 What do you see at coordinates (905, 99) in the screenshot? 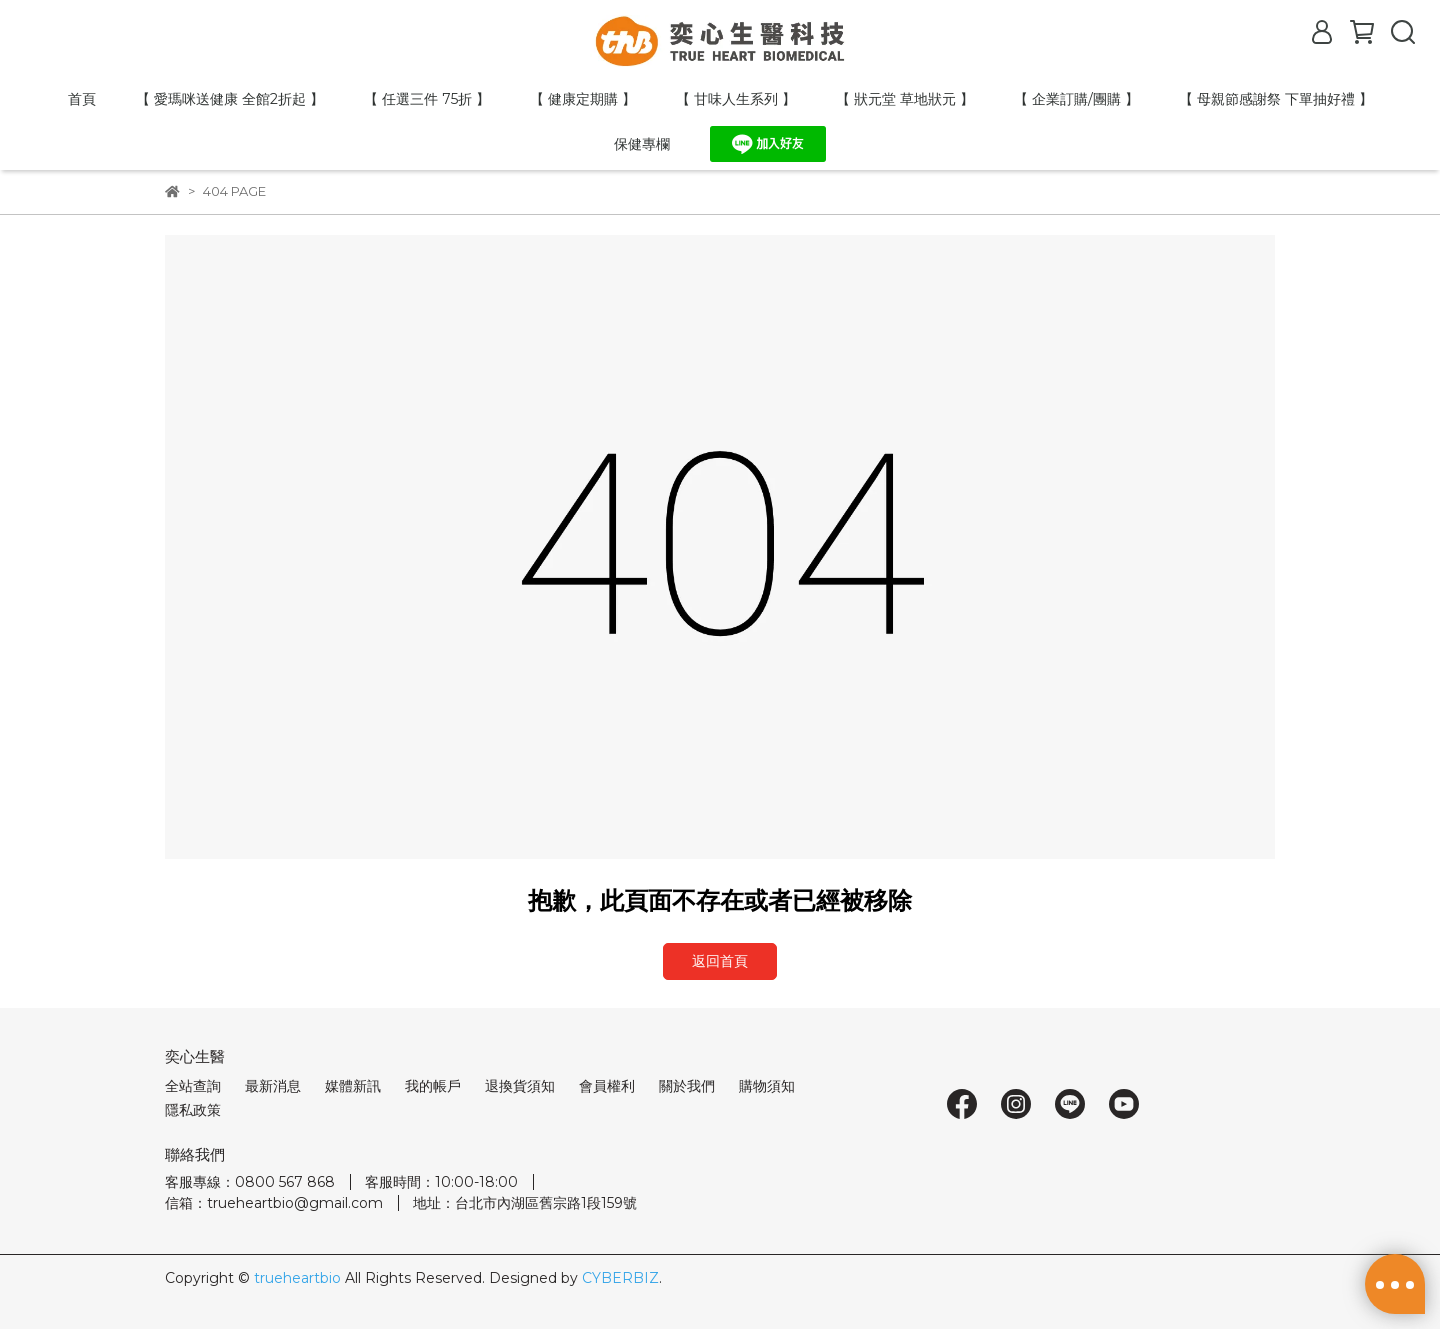
I see `【 狀元堂 草地狀元 】` at bounding box center [905, 99].